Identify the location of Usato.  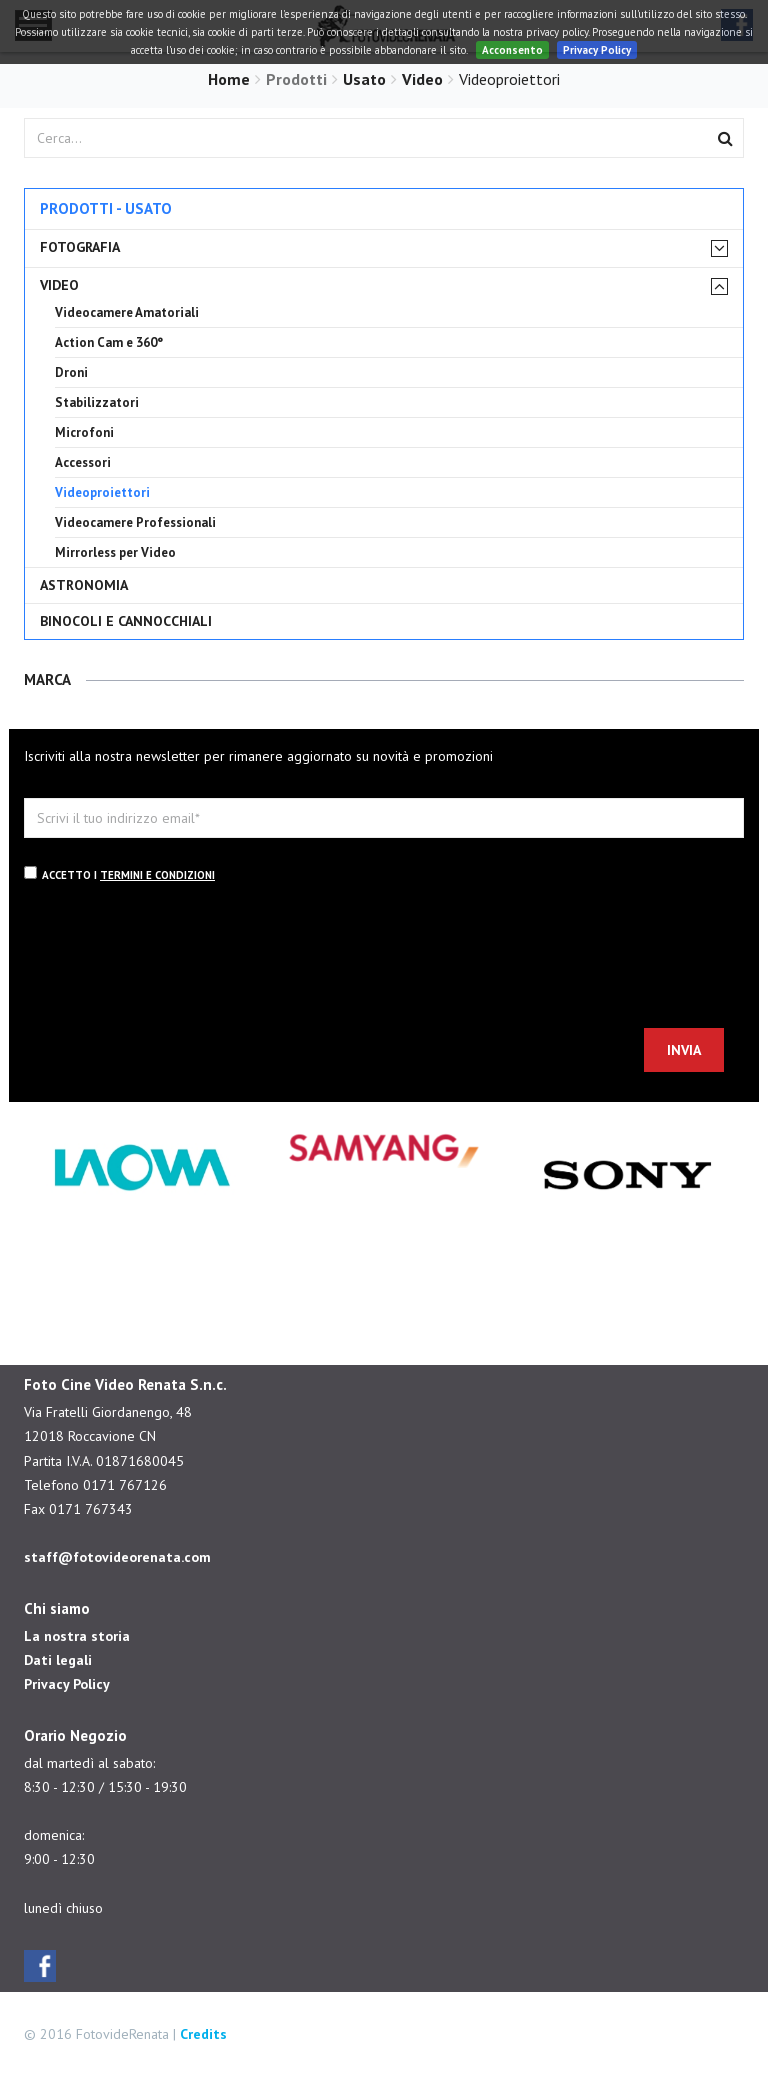
(364, 79).